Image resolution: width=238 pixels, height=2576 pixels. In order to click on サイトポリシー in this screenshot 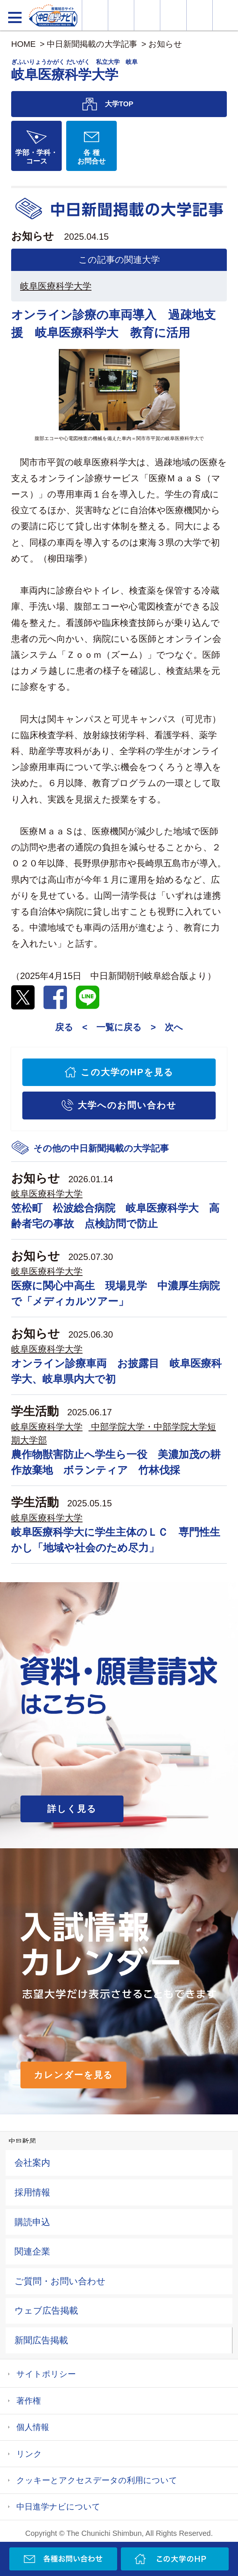, I will do `click(46, 2374)`.